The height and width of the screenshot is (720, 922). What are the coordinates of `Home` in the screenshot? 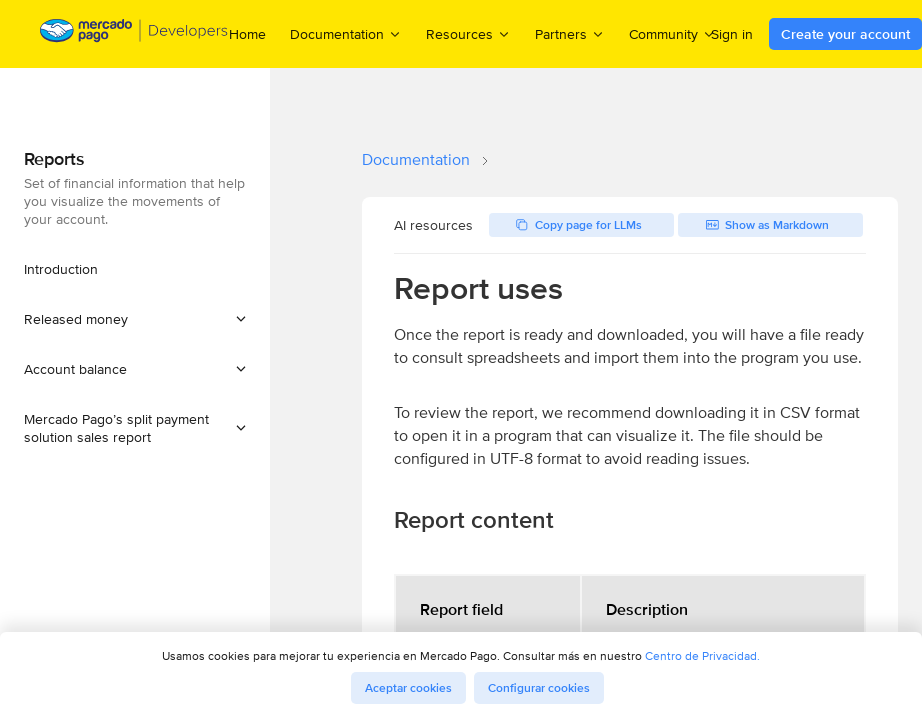 It's located at (247, 34).